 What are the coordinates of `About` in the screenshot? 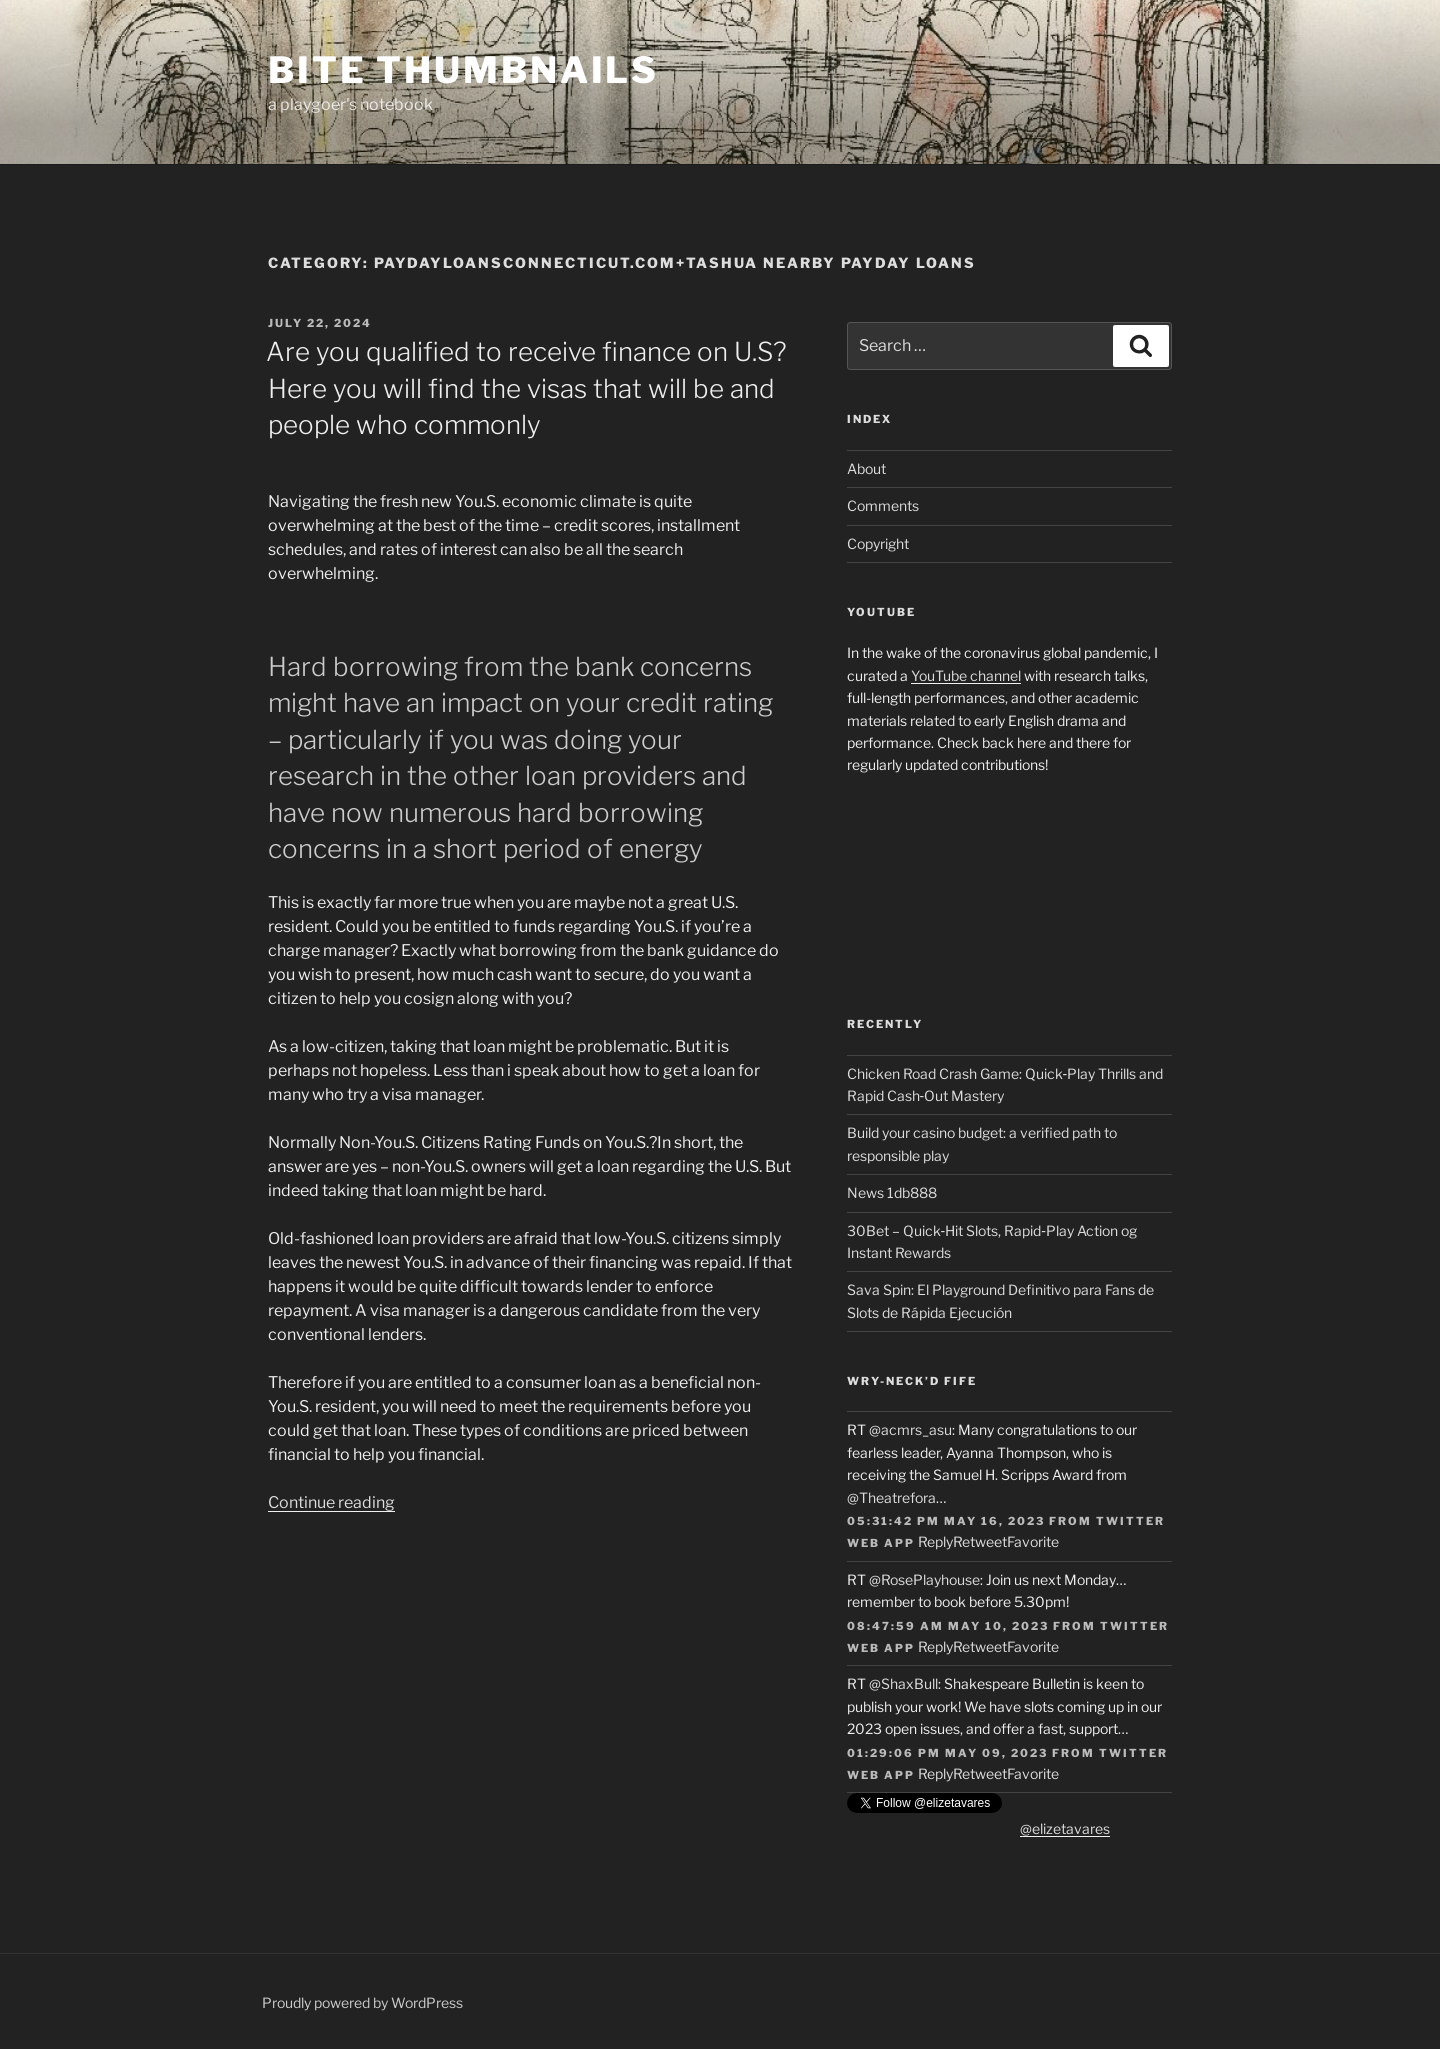 It's located at (866, 468).